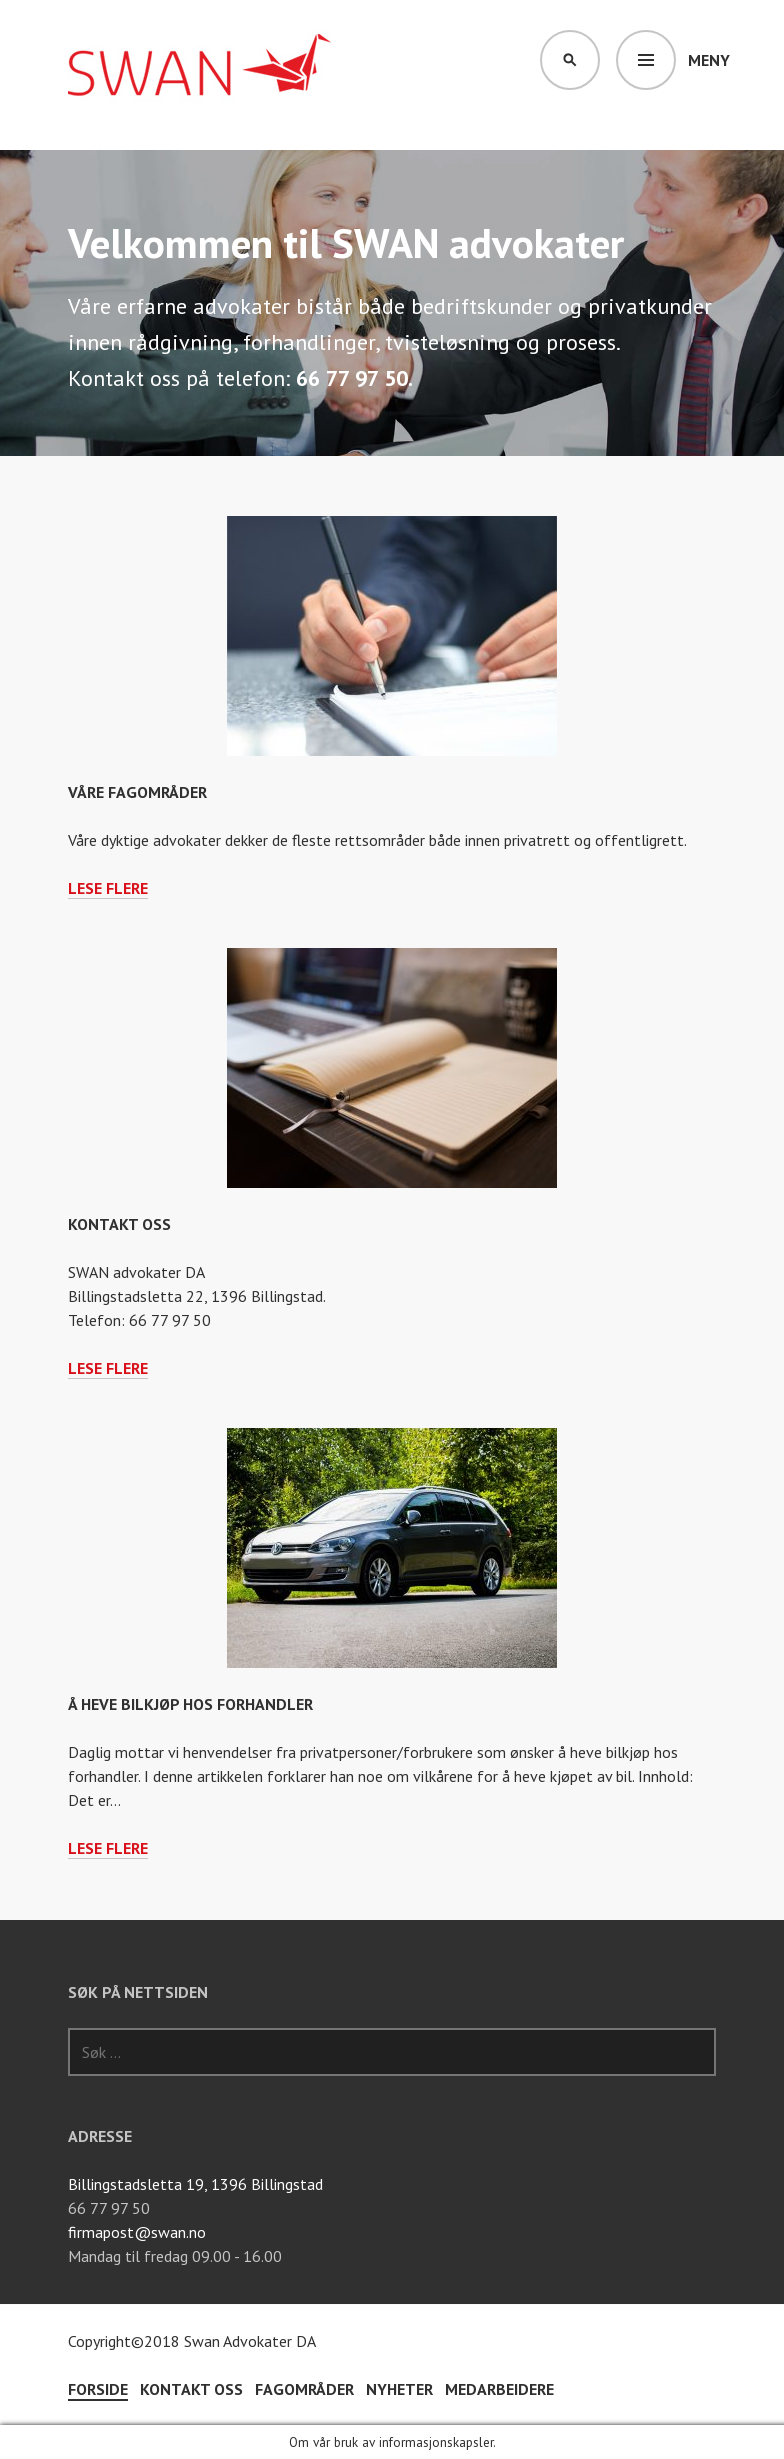  What do you see at coordinates (119, 1224) in the screenshot?
I see `Kontakt oss` at bounding box center [119, 1224].